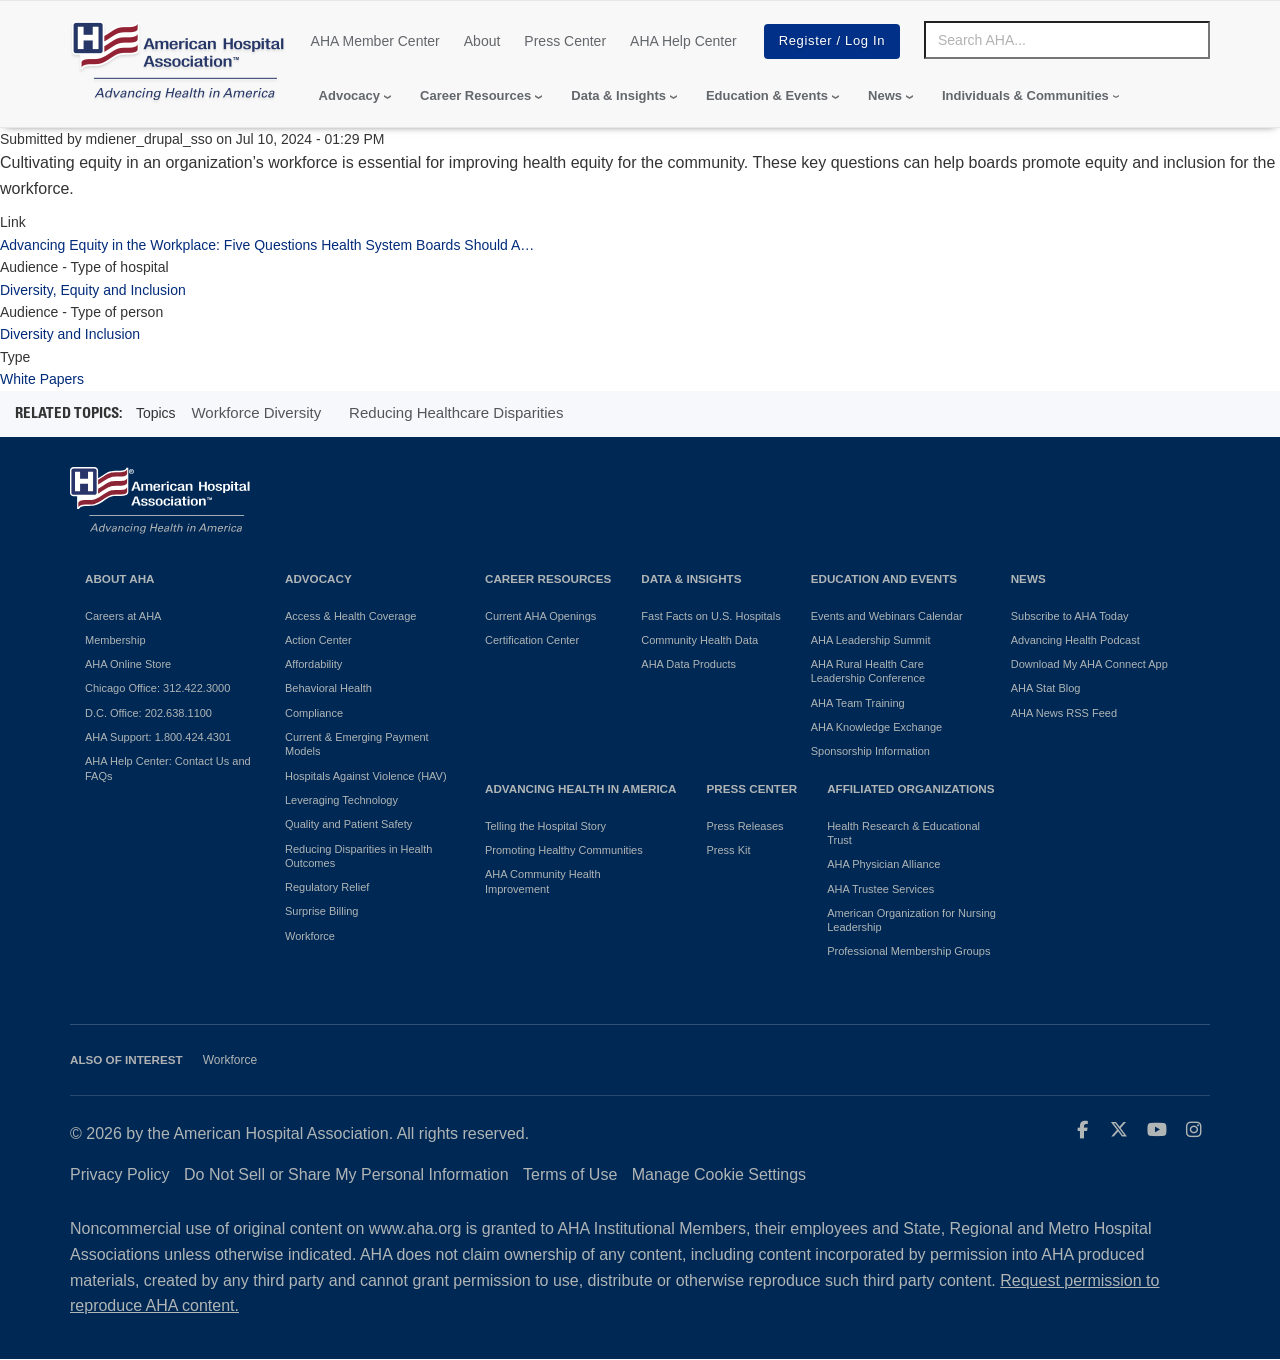  I want to click on Careers at AHA, so click(123, 616).